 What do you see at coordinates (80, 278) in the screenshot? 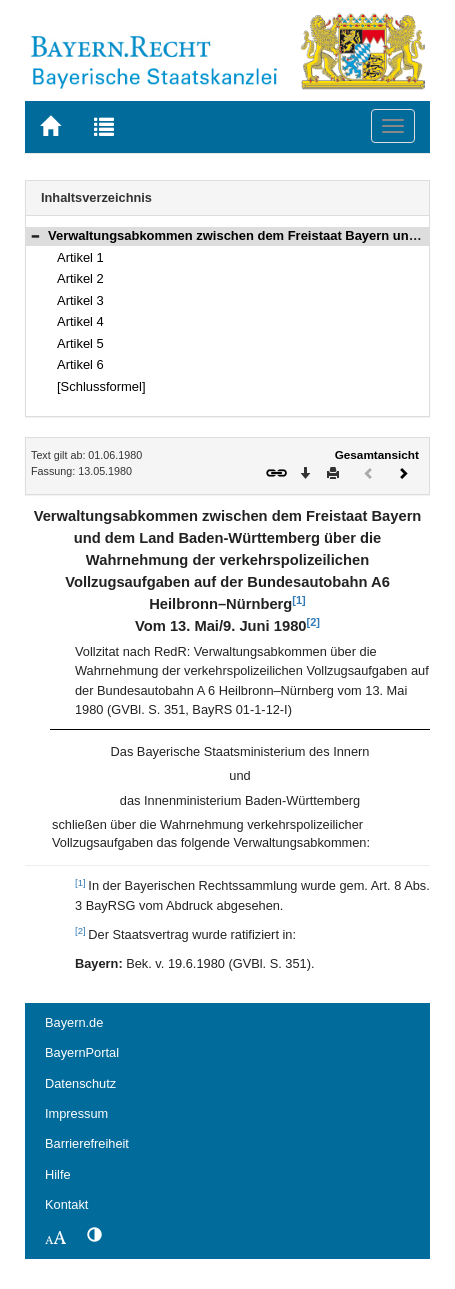
I see `Artikel 2` at bounding box center [80, 278].